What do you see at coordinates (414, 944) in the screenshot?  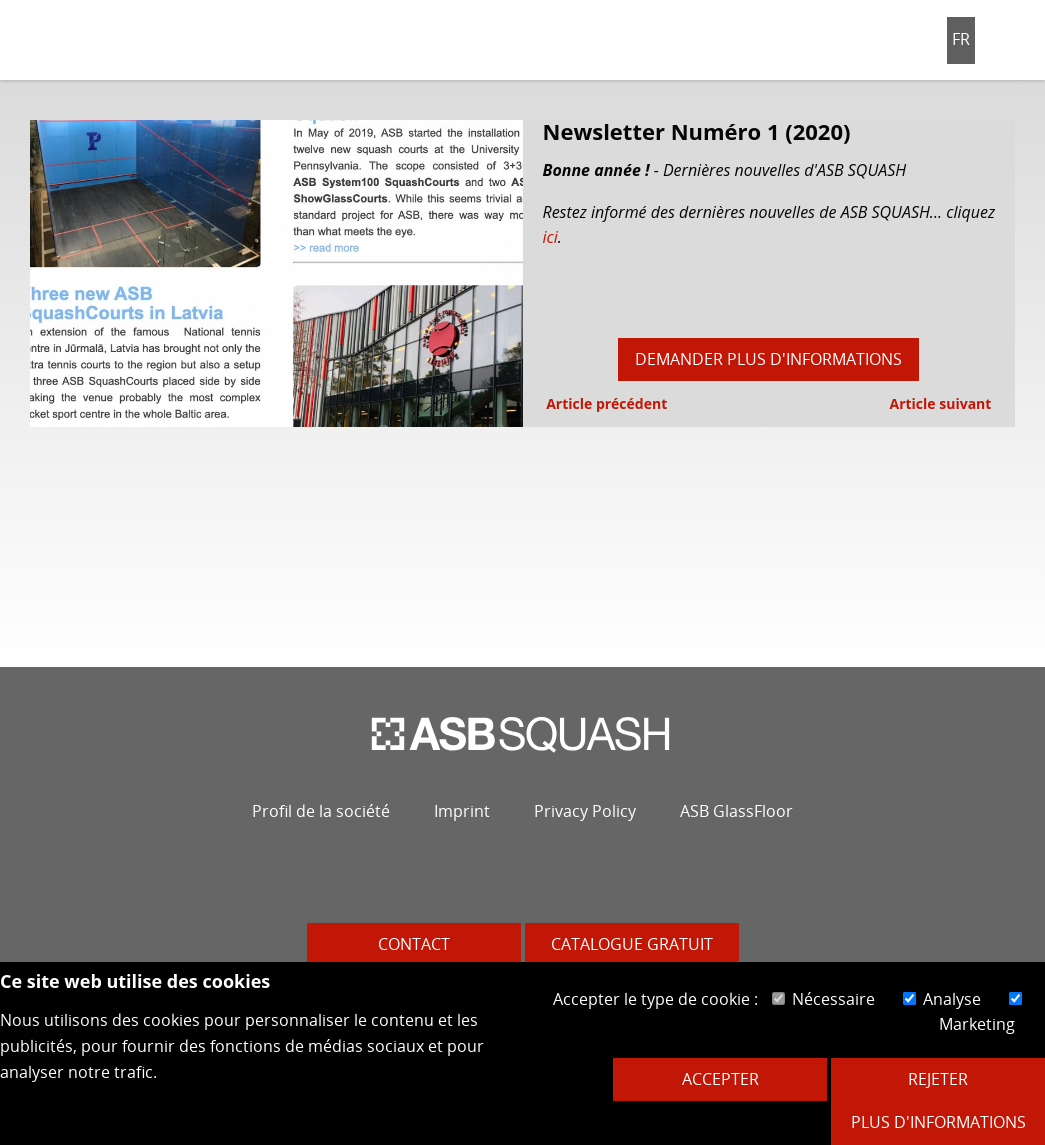 I see `Contact` at bounding box center [414, 944].